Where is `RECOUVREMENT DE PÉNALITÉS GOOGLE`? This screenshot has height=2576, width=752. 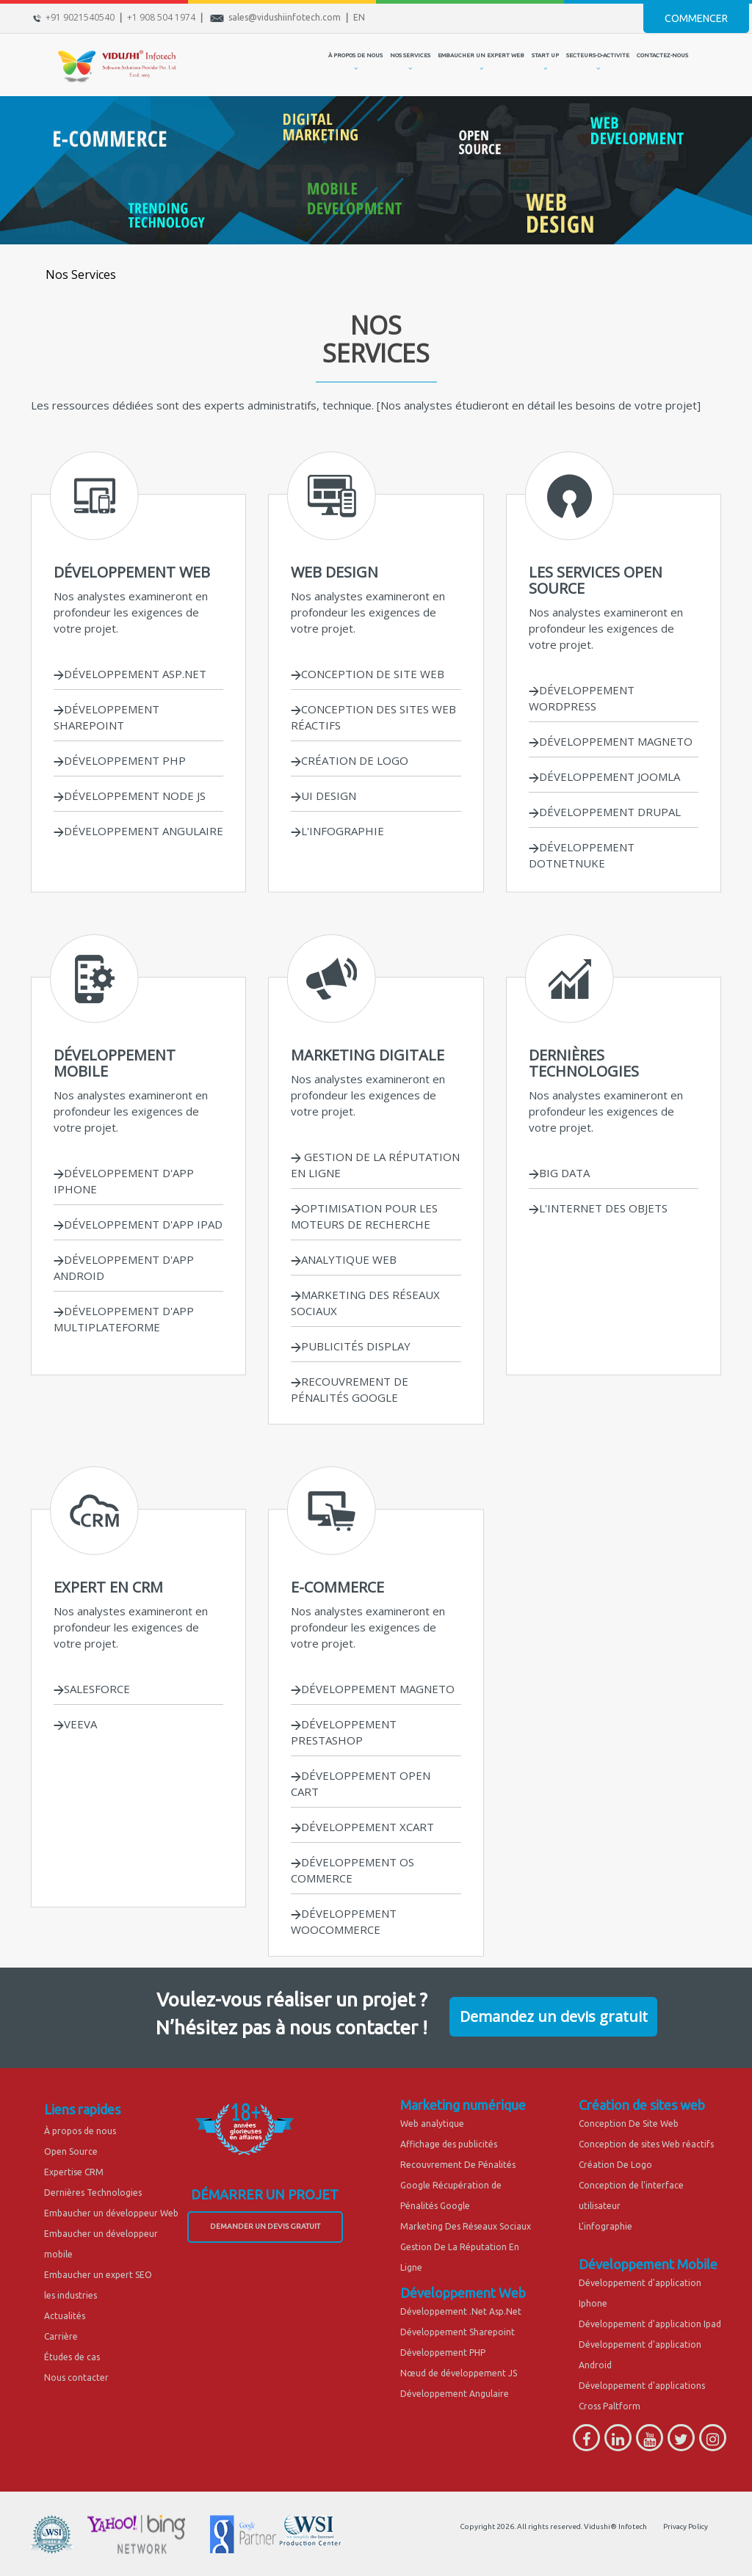 RECOUVREMENT DE PÉNALITÉS GOOGLE is located at coordinates (349, 1389).